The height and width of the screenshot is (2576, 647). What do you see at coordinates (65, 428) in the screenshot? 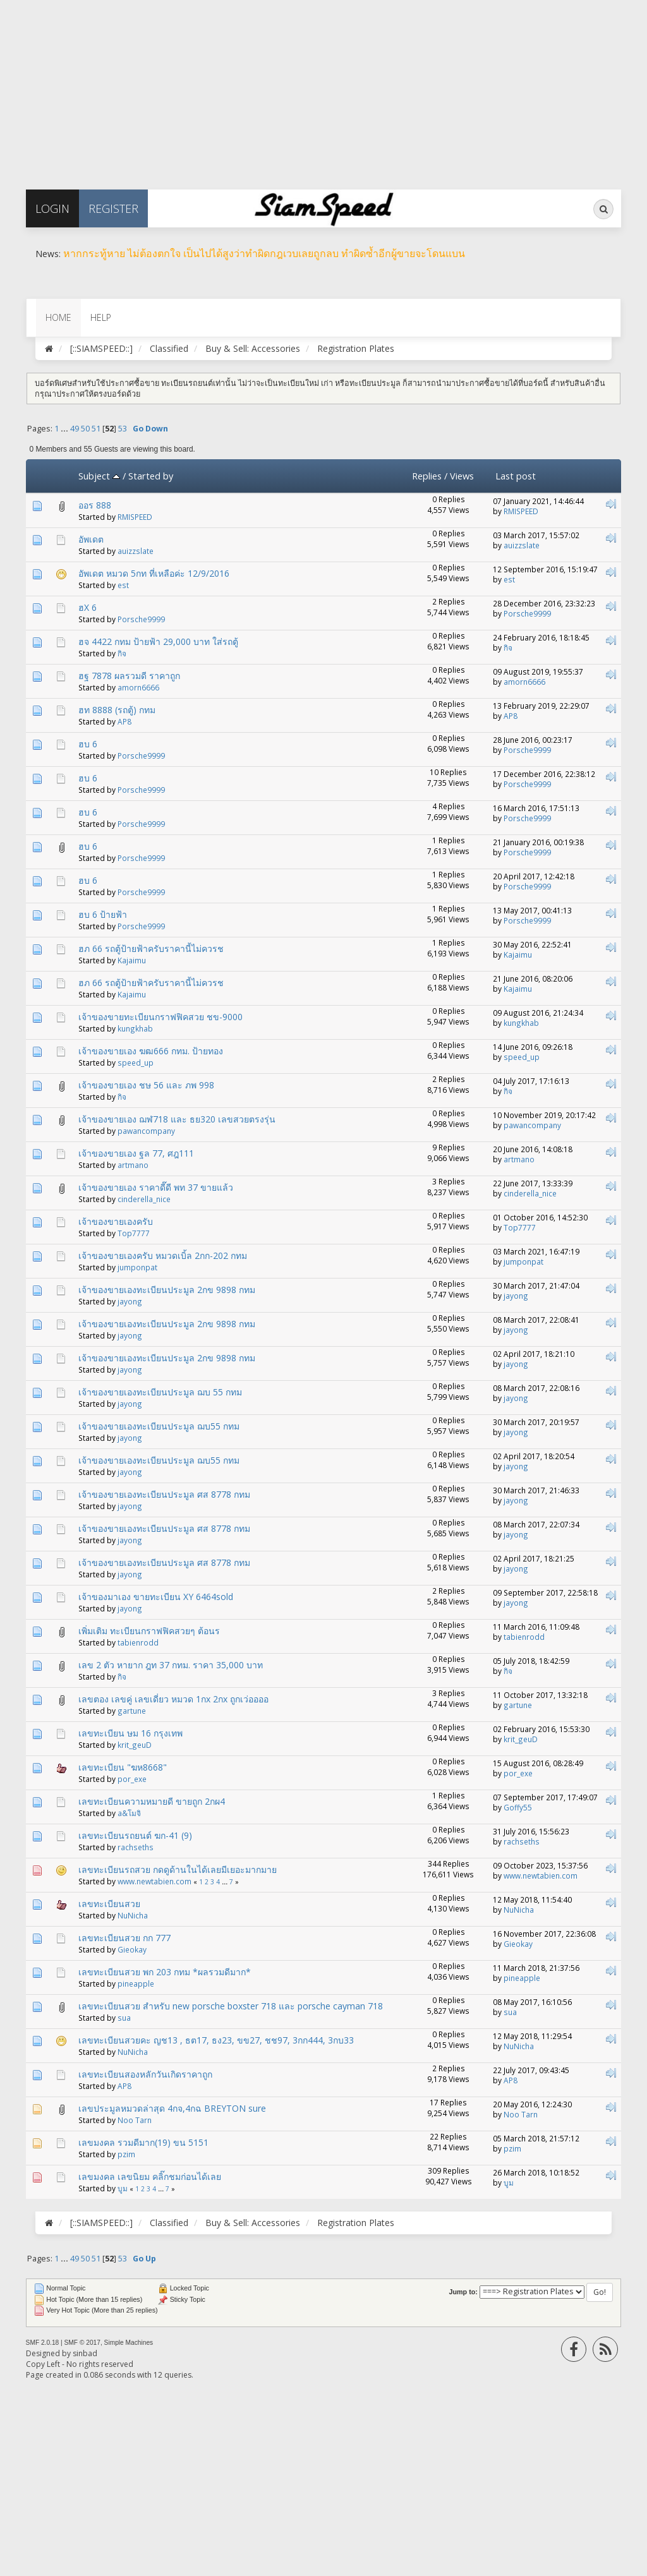
I see `...` at bounding box center [65, 428].